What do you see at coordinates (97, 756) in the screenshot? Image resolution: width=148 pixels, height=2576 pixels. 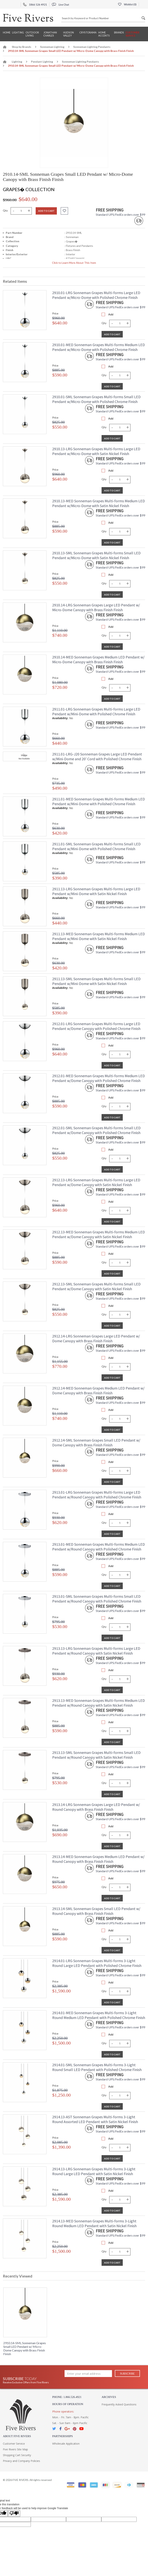 I see `2911.01-LRG-J20 Sonneman Grapes Large LED Pendant w/Mini-Dome and 20' Cord with Polished Chrome Finish` at bounding box center [97, 756].